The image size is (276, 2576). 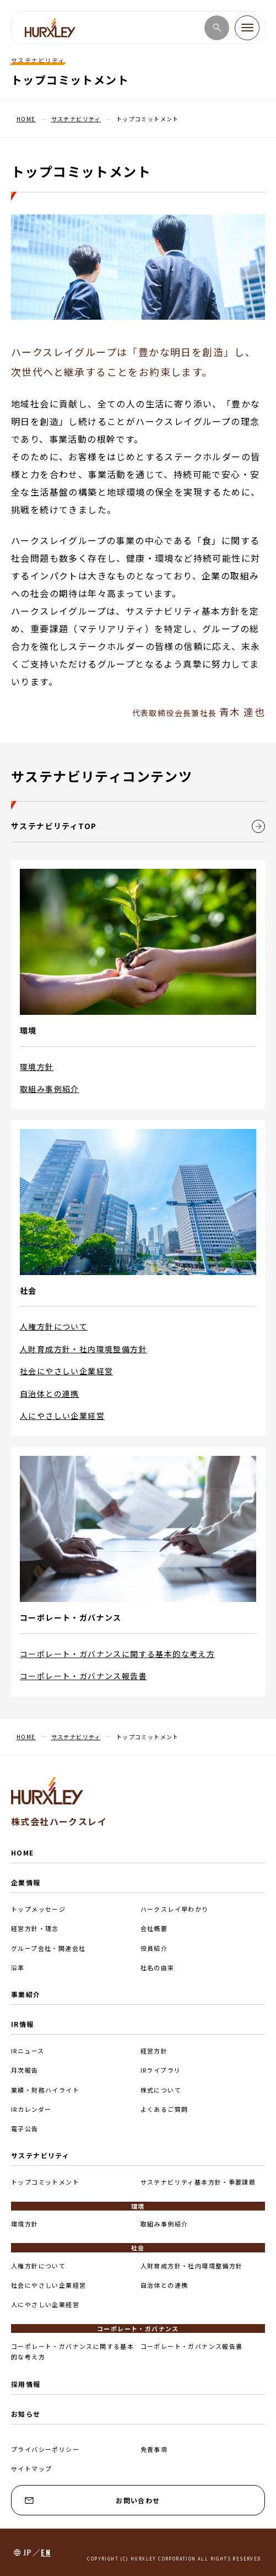 I want to click on 業績・財務ハイライト, so click(x=45, y=2089).